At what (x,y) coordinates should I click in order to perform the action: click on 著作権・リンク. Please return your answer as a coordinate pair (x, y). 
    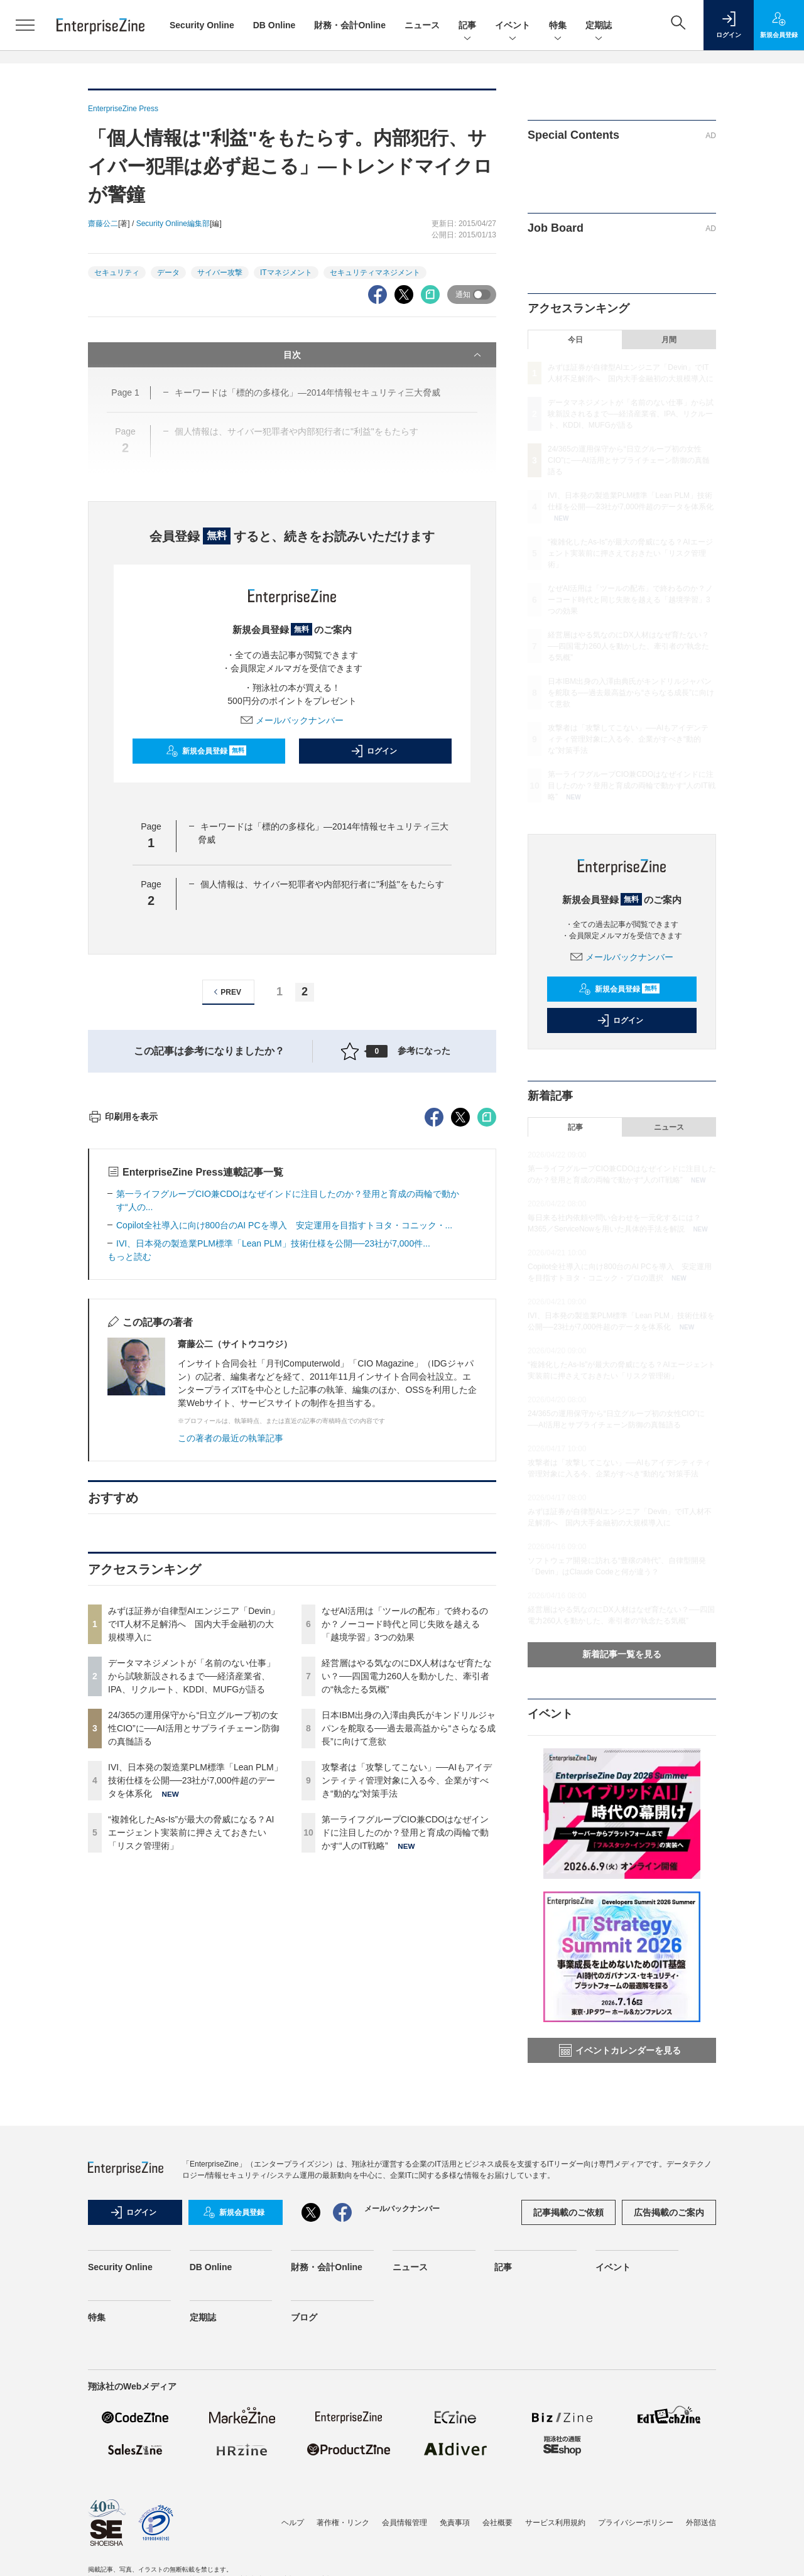
    Looking at the image, I should click on (343, 2538).